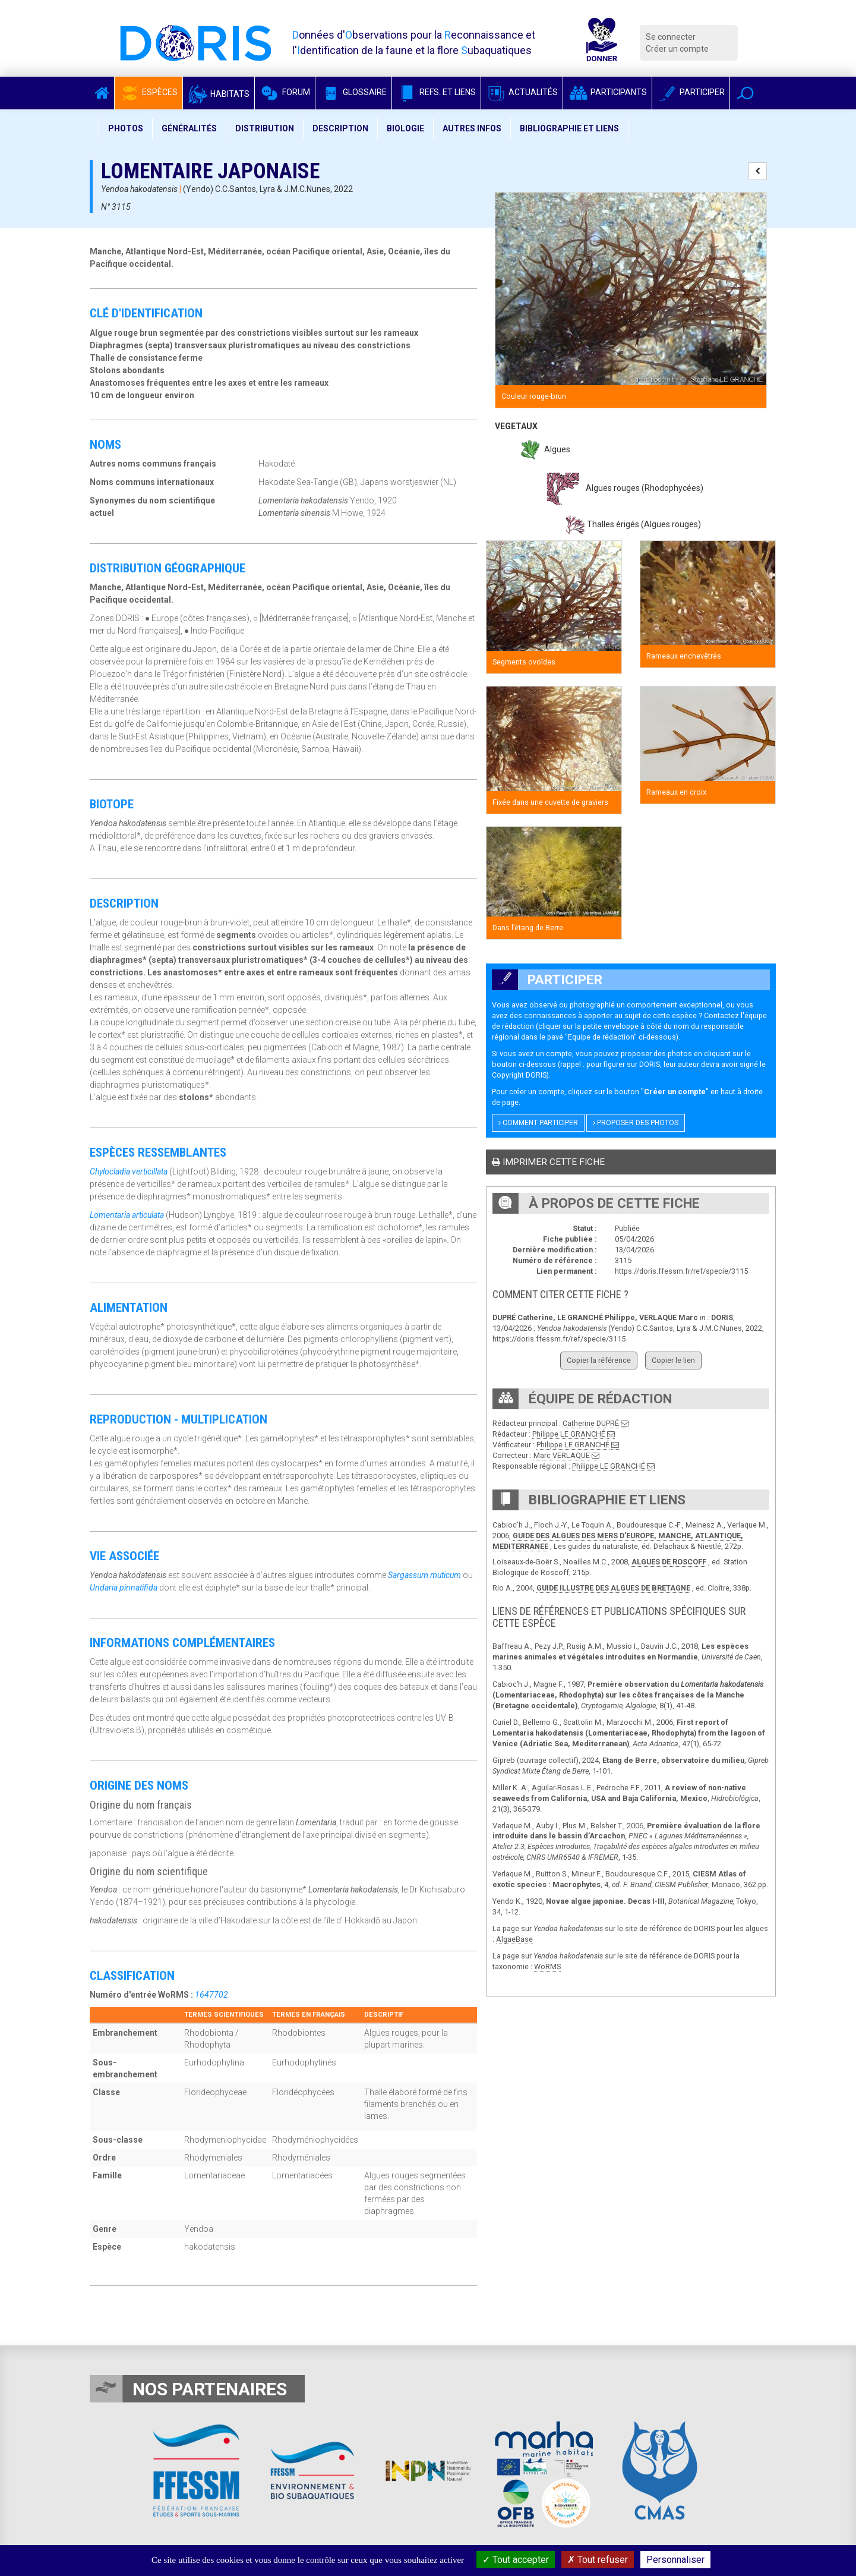 This screenshot has width=856, height=2576. What do you see at coordinates (668, 1561) in the screenshot?
I see `ALGUES DE ROSCOFF` at bounding box center [668, 1561].